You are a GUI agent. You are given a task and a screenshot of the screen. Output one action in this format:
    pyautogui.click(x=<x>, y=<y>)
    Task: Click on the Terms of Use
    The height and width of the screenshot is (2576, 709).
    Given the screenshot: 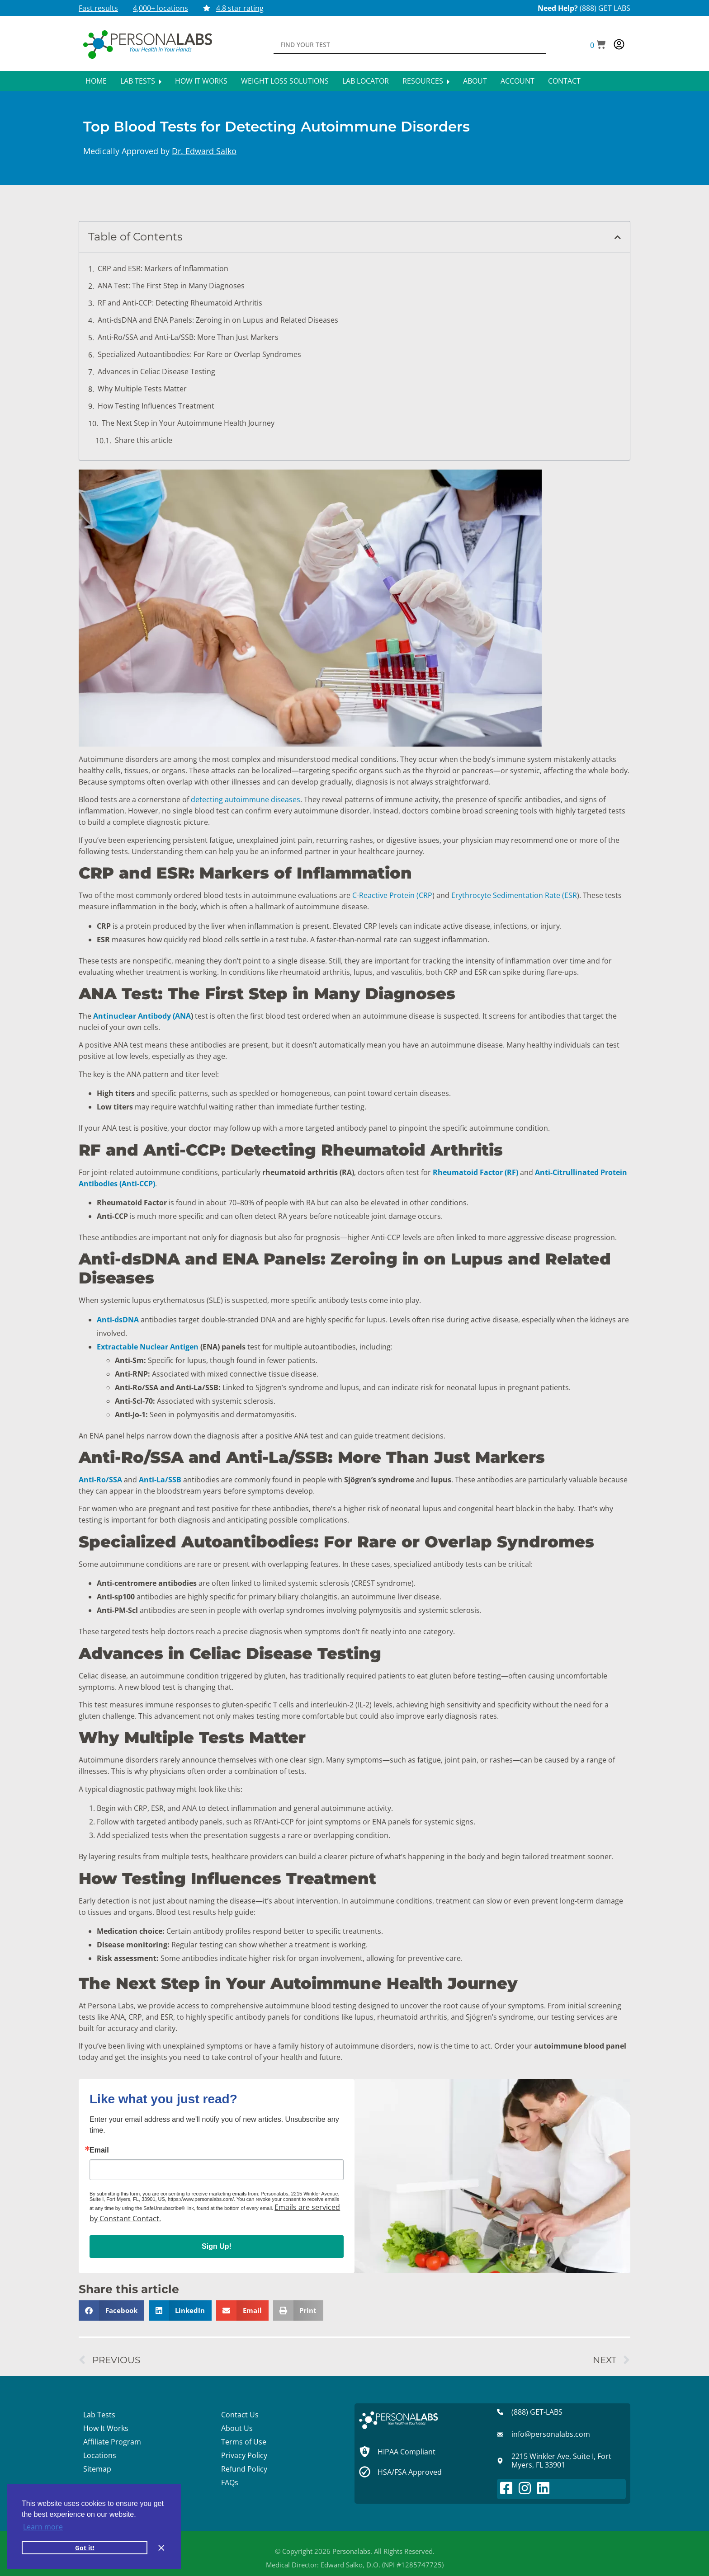 What is the action you would take?
    pyautogui.click(x=243, y=2442)
    